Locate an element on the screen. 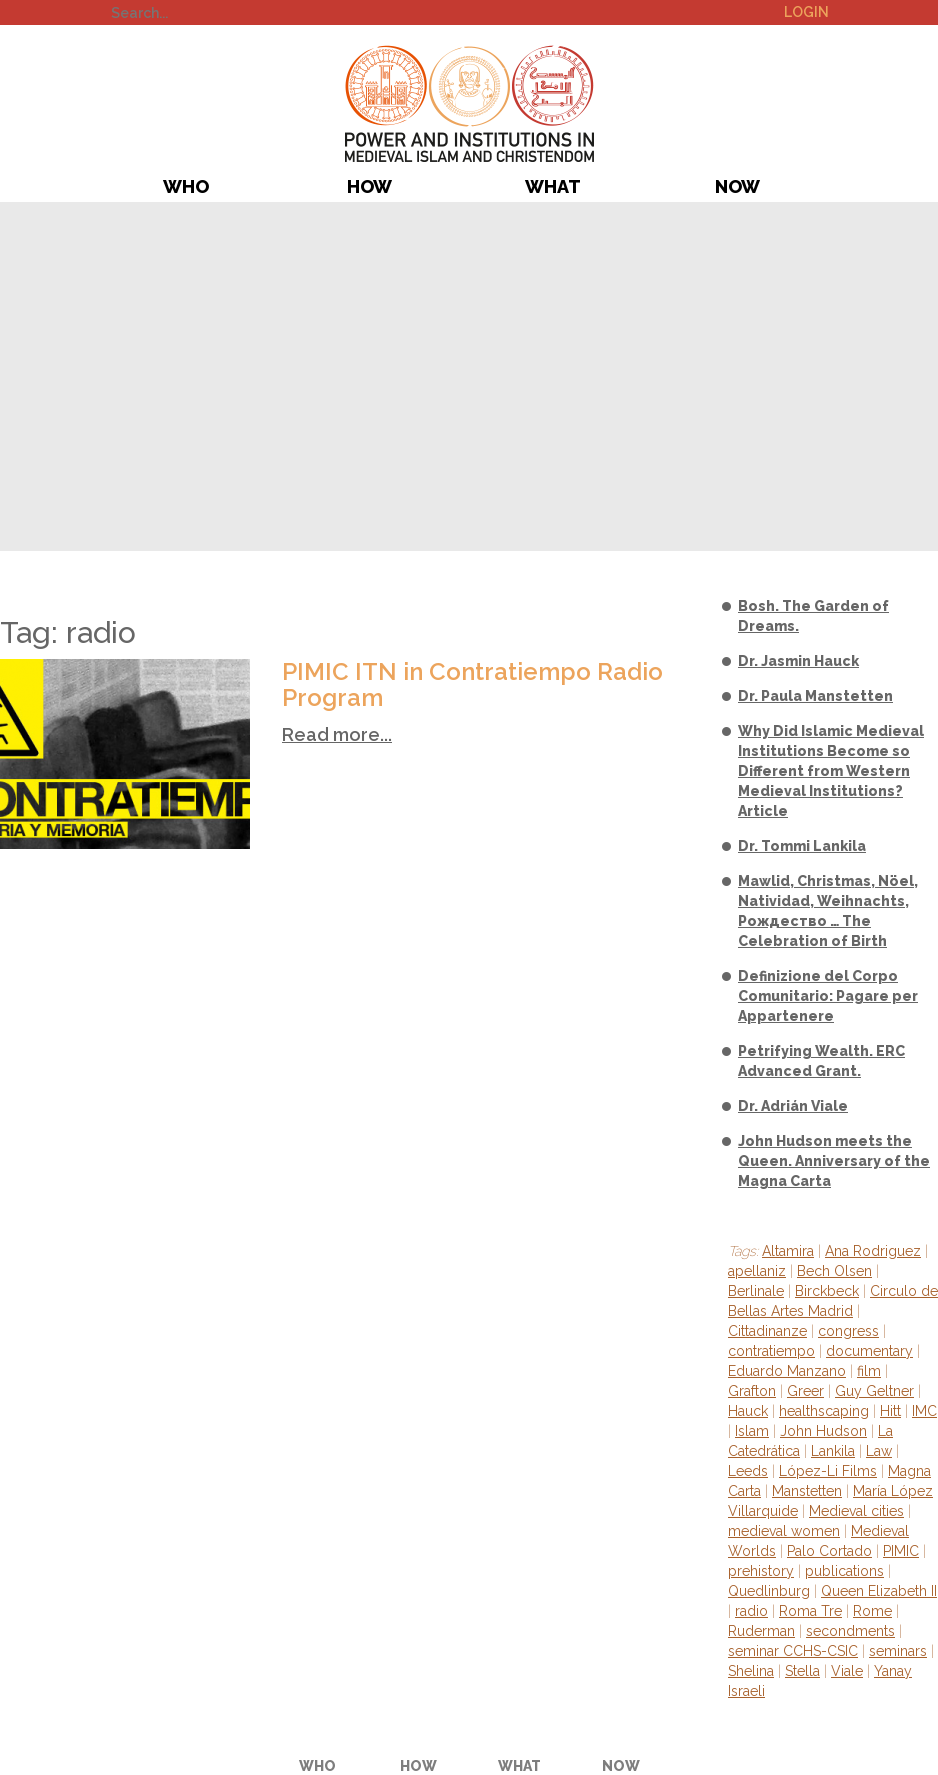  Dr. Tommi Lankila is located at coordinates (802, 846).